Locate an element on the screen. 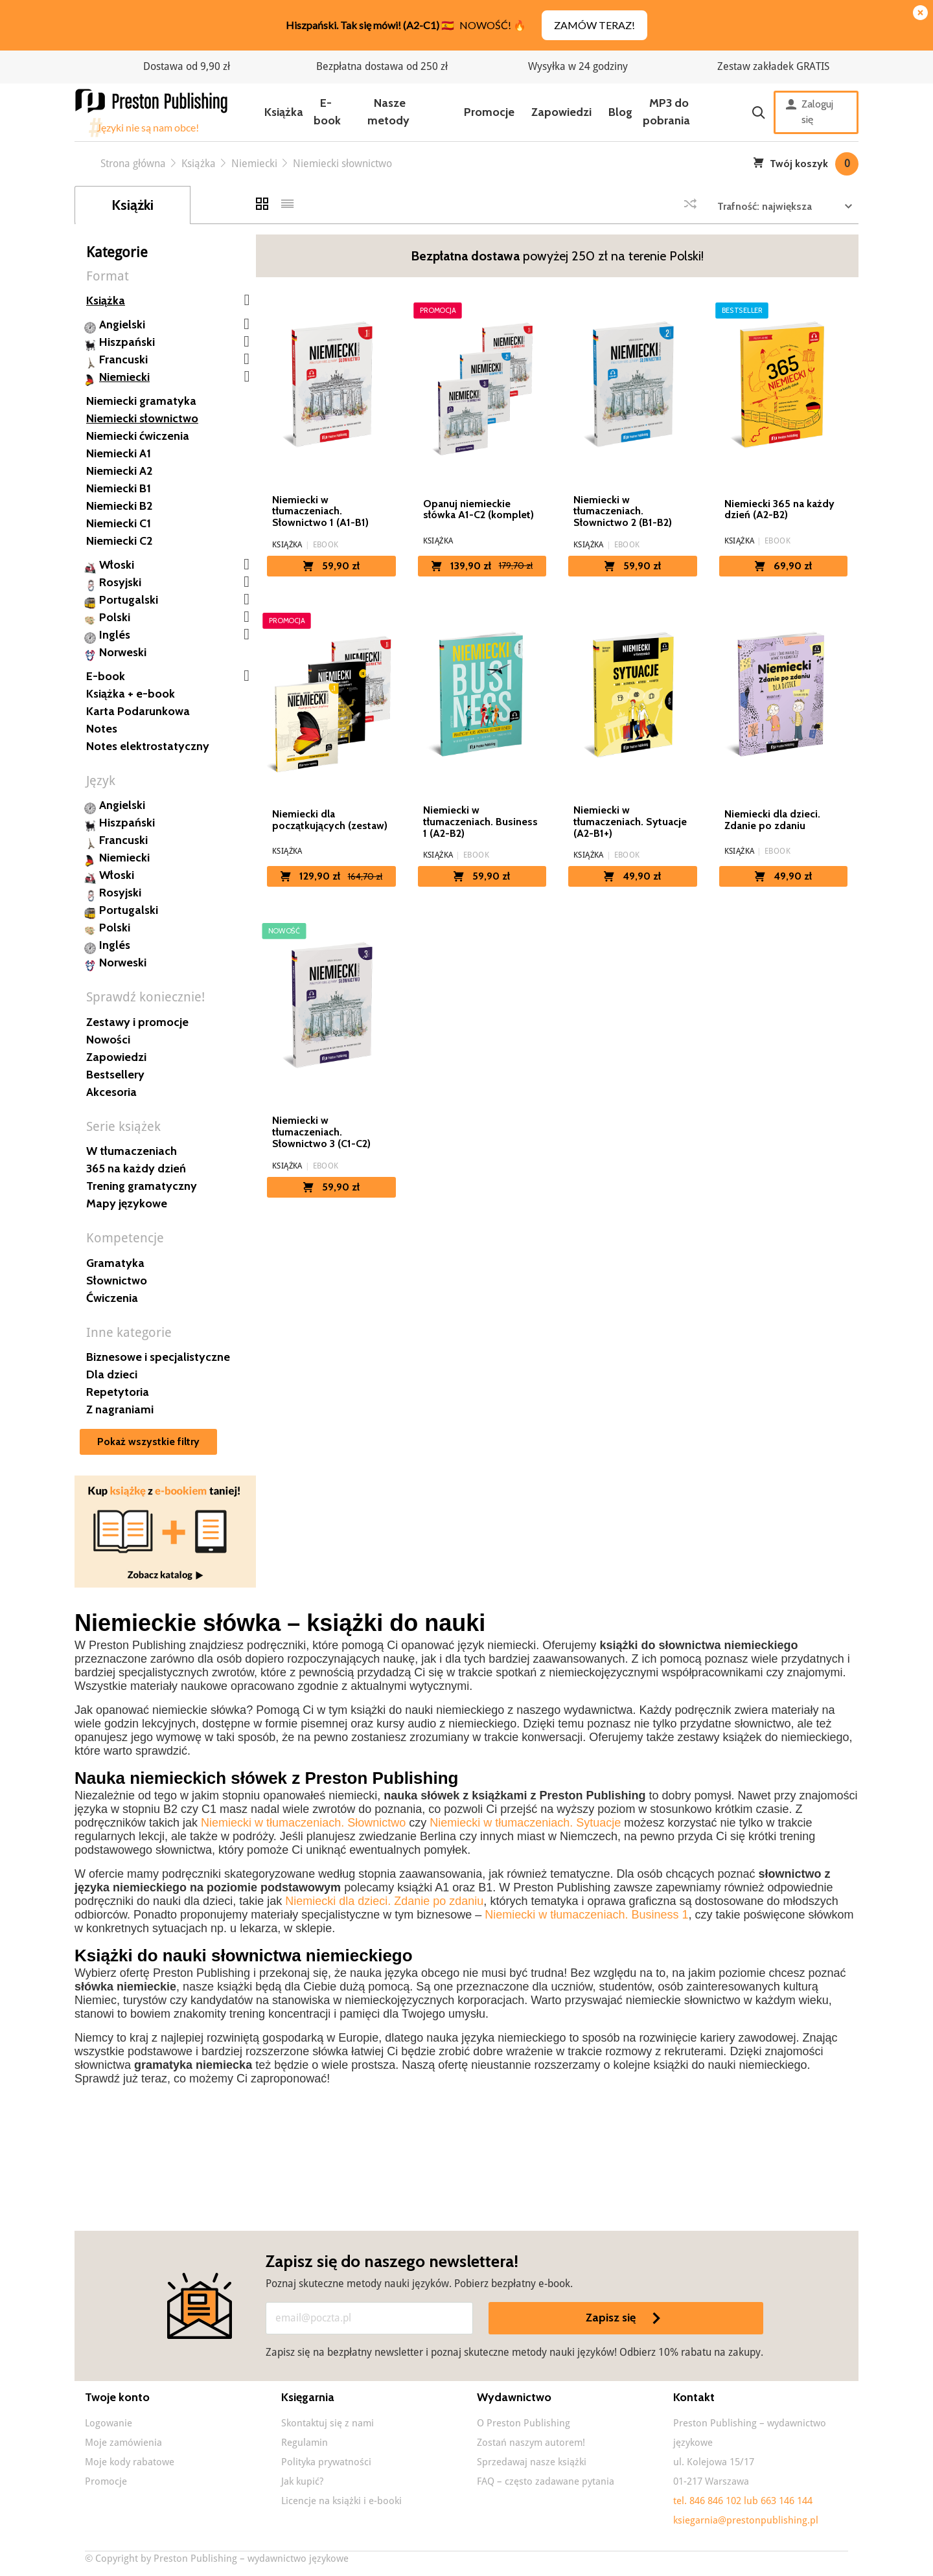 This screenshot has width=933, height=2576. Portugalski is located at coordinates (128, 600).